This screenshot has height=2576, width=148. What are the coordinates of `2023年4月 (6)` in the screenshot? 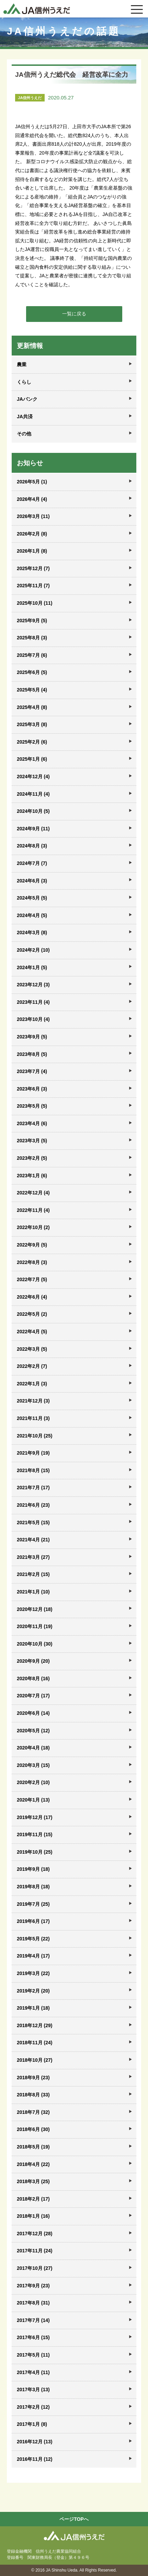 It's located at (32, 1123).